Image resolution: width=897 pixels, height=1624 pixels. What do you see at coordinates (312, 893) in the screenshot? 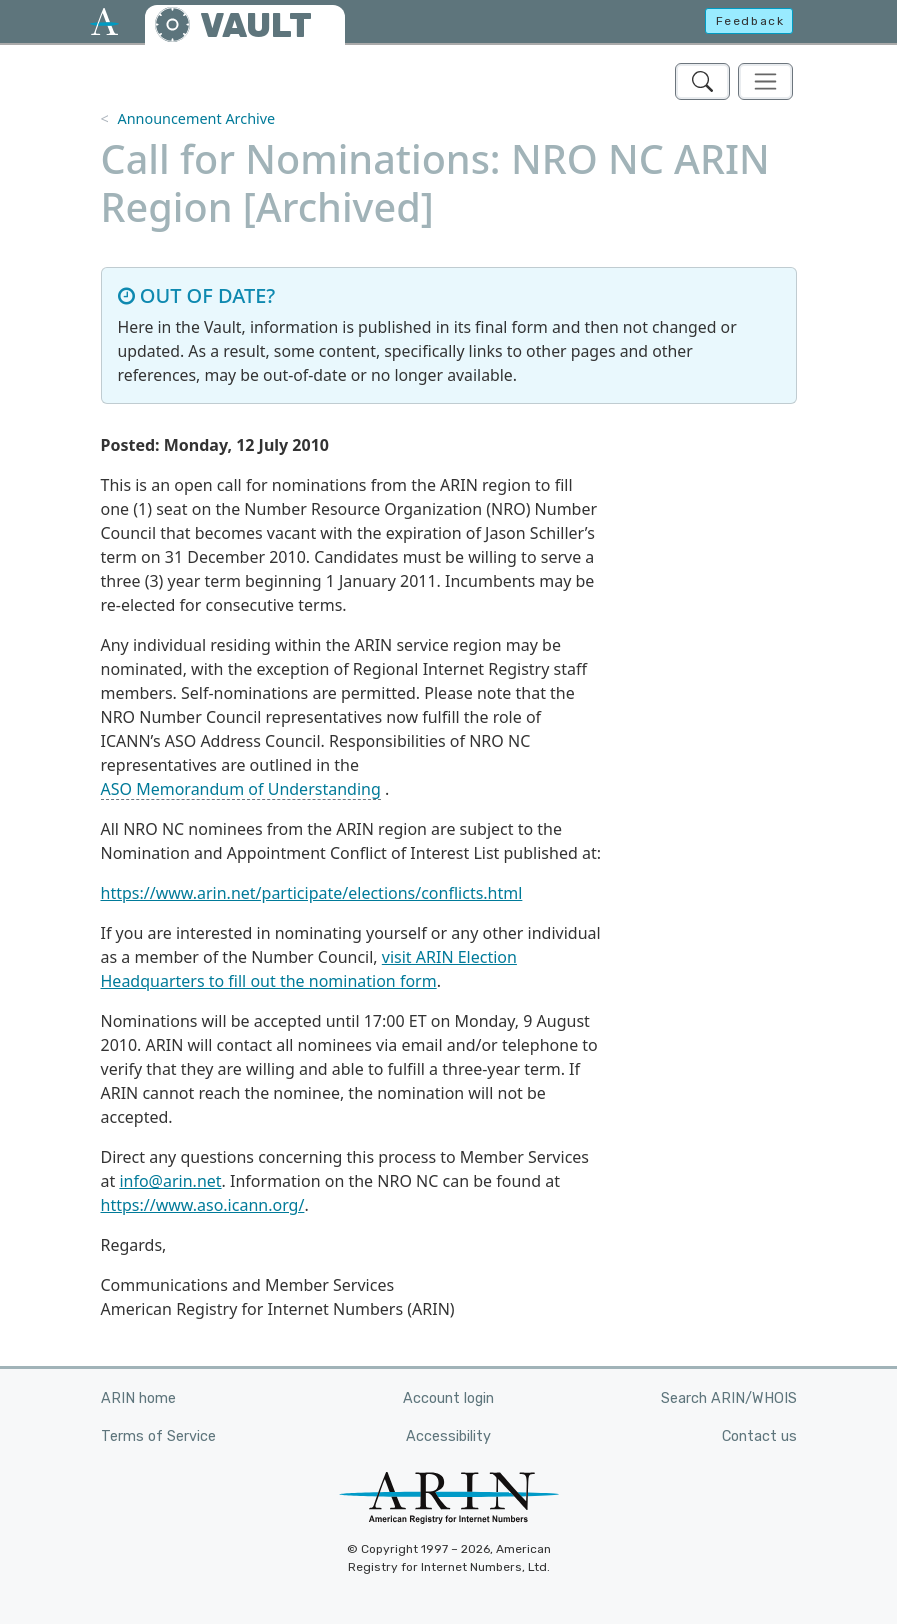
I see `https://www.arin.net/participate/elections/conflicts.html` at bounding box center [312, 893].